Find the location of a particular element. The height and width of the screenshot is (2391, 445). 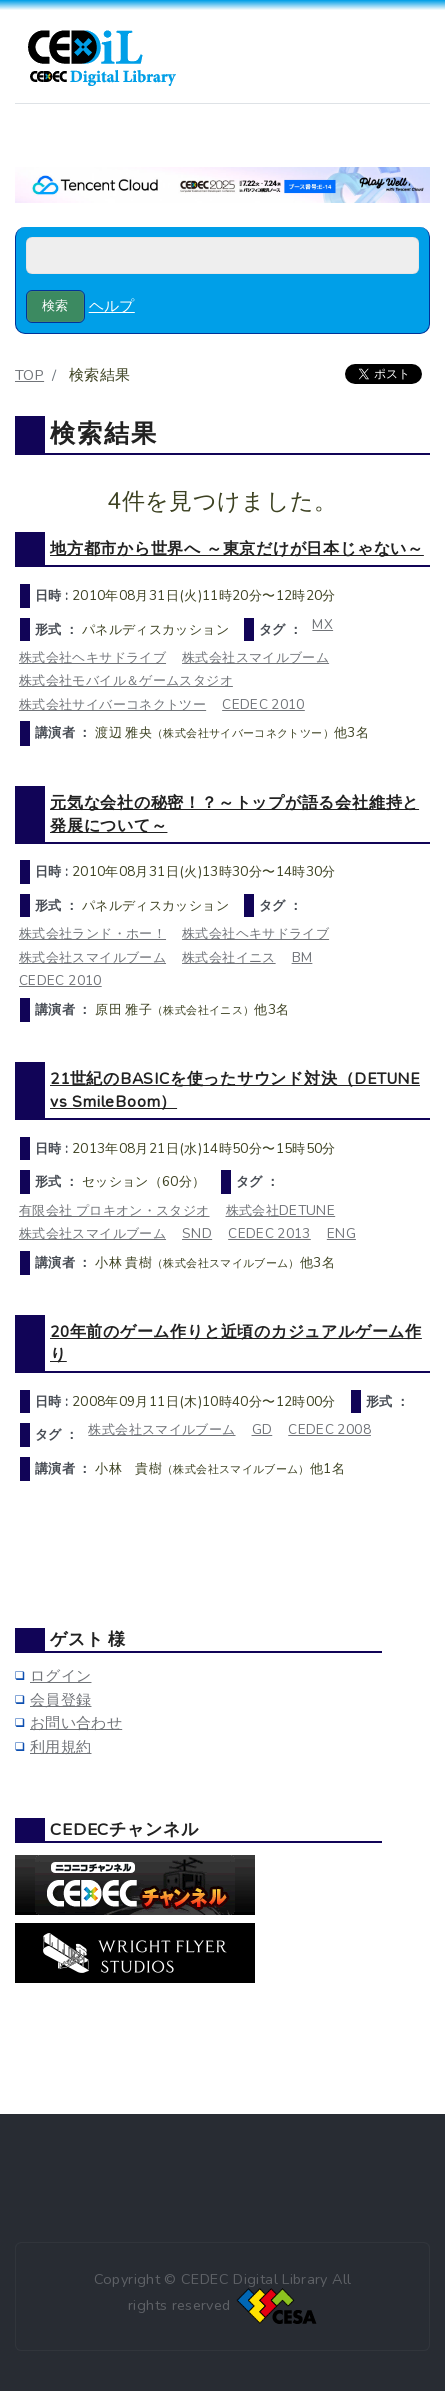

地方都市から世界へ ～東京だけが日本じゃない～ is located at coordinates (237, 548).